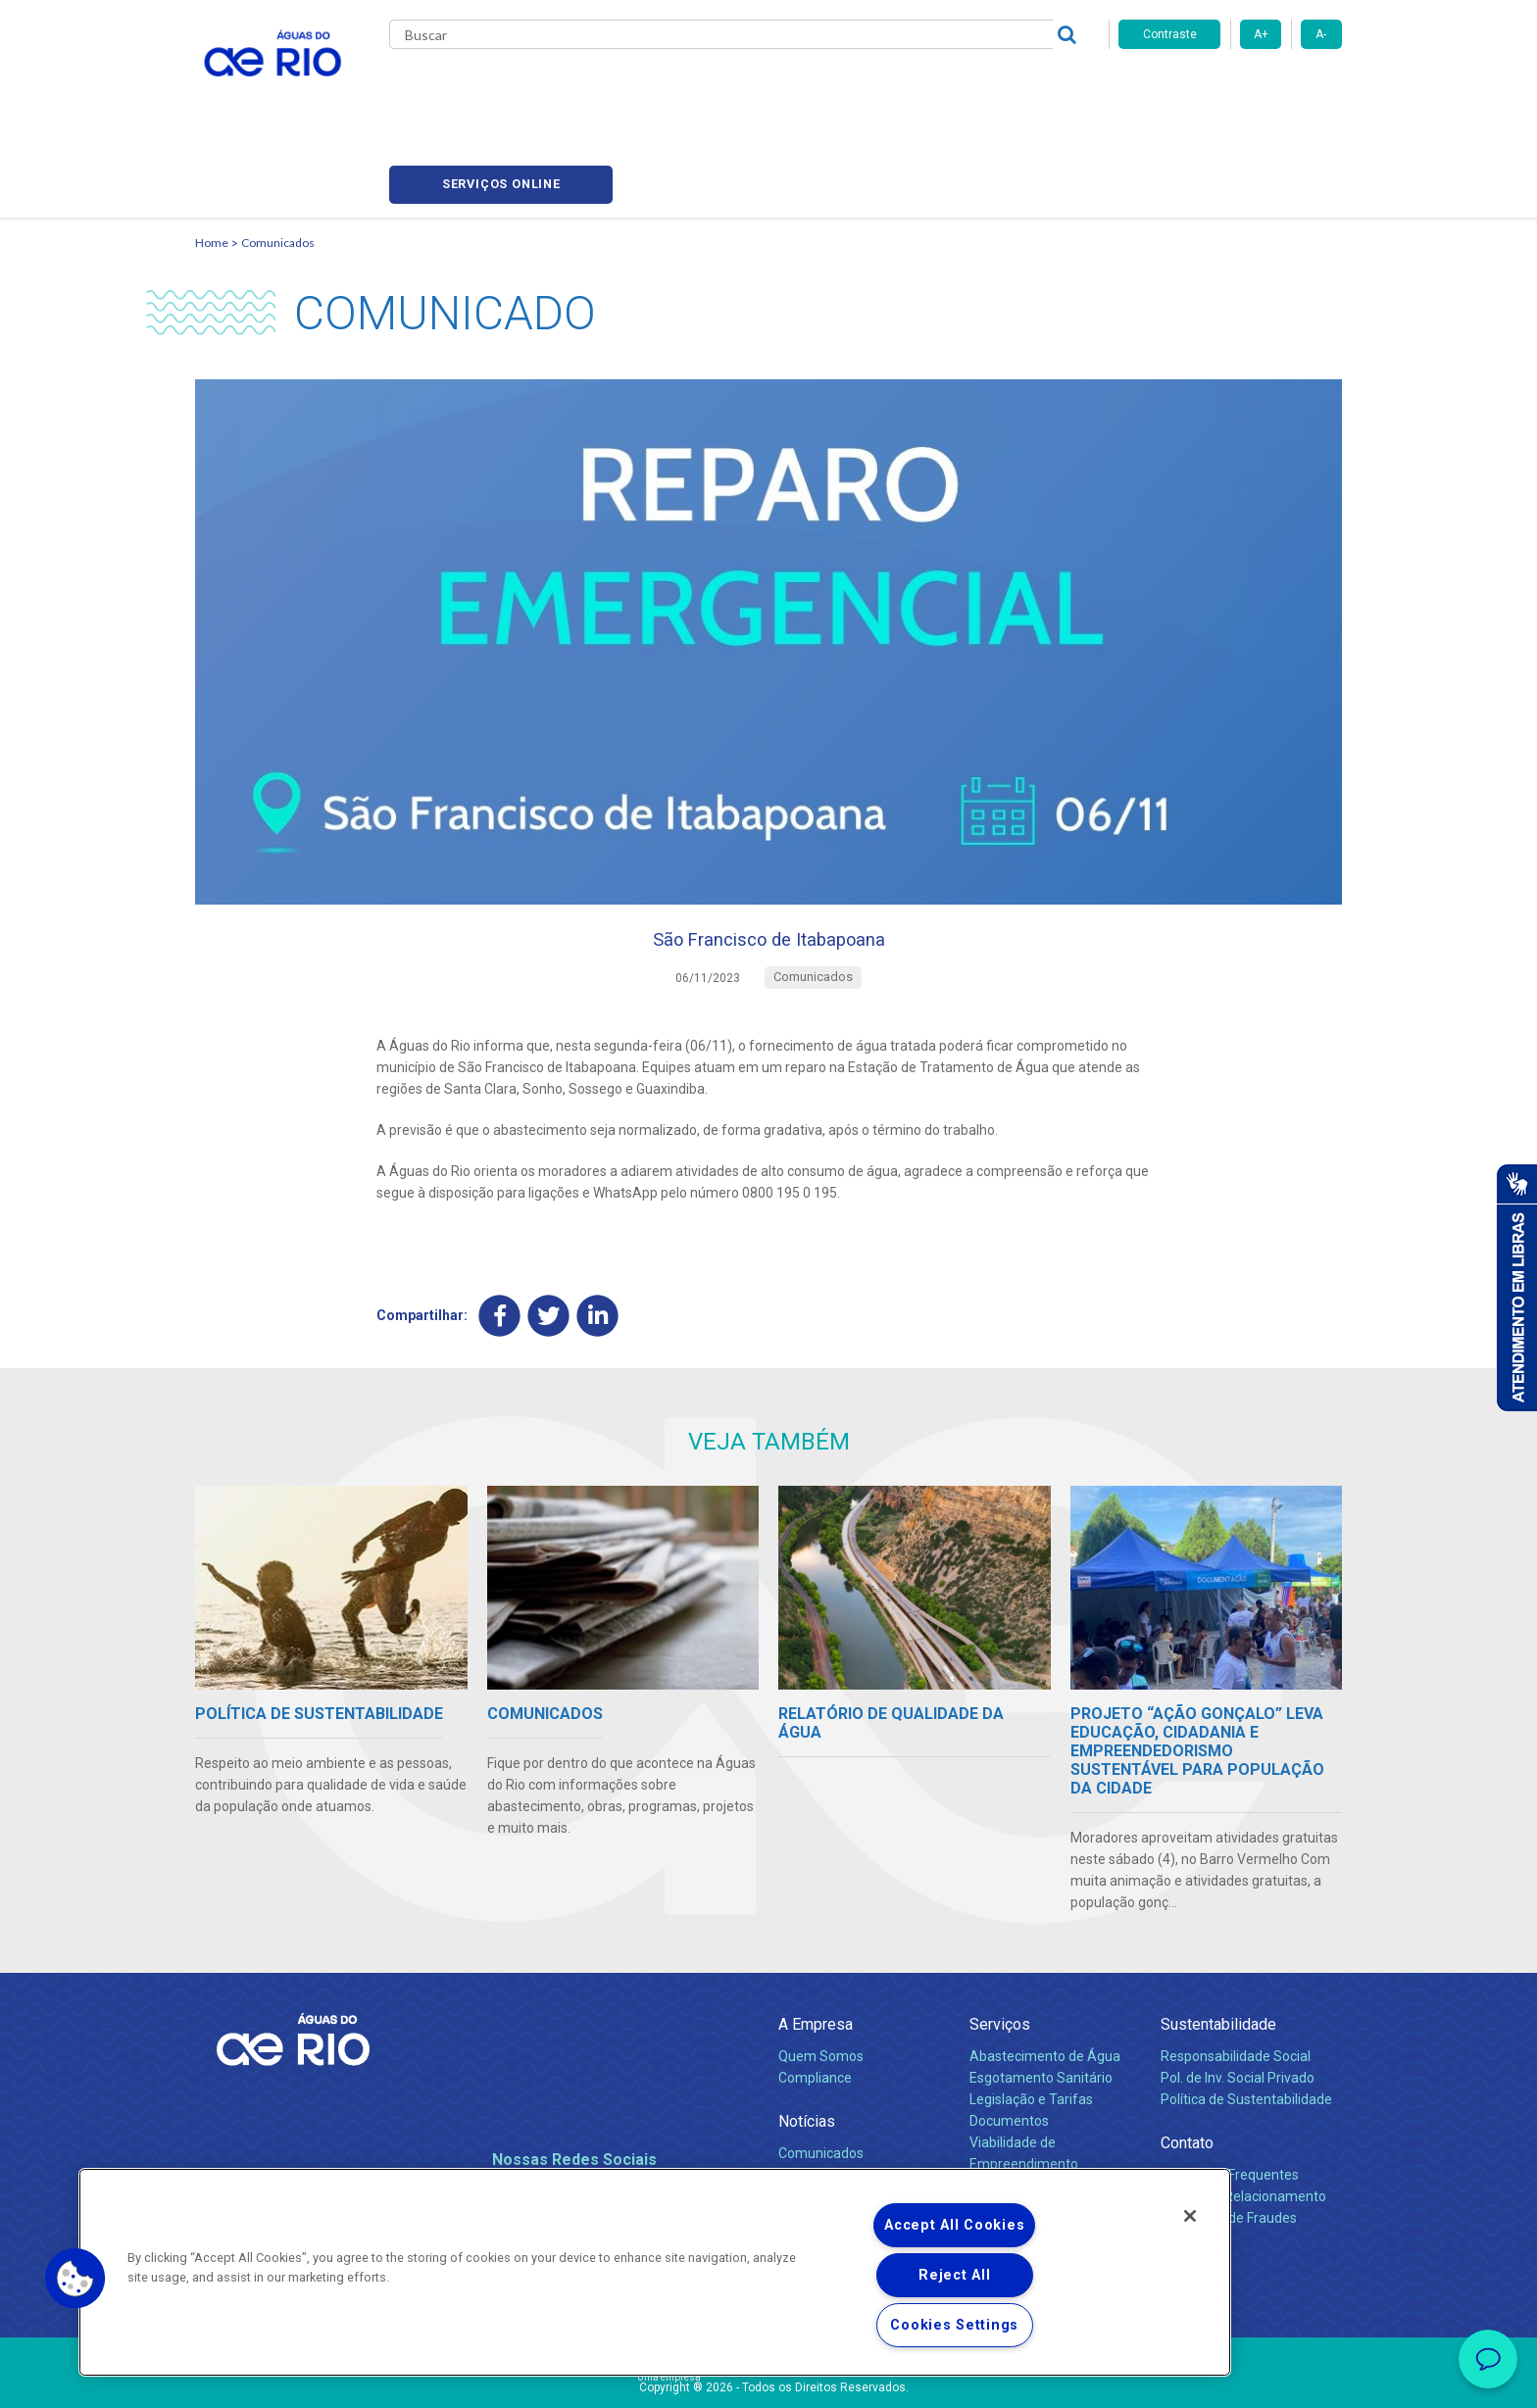 The image size is (1537, 2408). Describe the element at coordinates (821, 1980) in the screenshot. I see `Quem Somos` at that location.